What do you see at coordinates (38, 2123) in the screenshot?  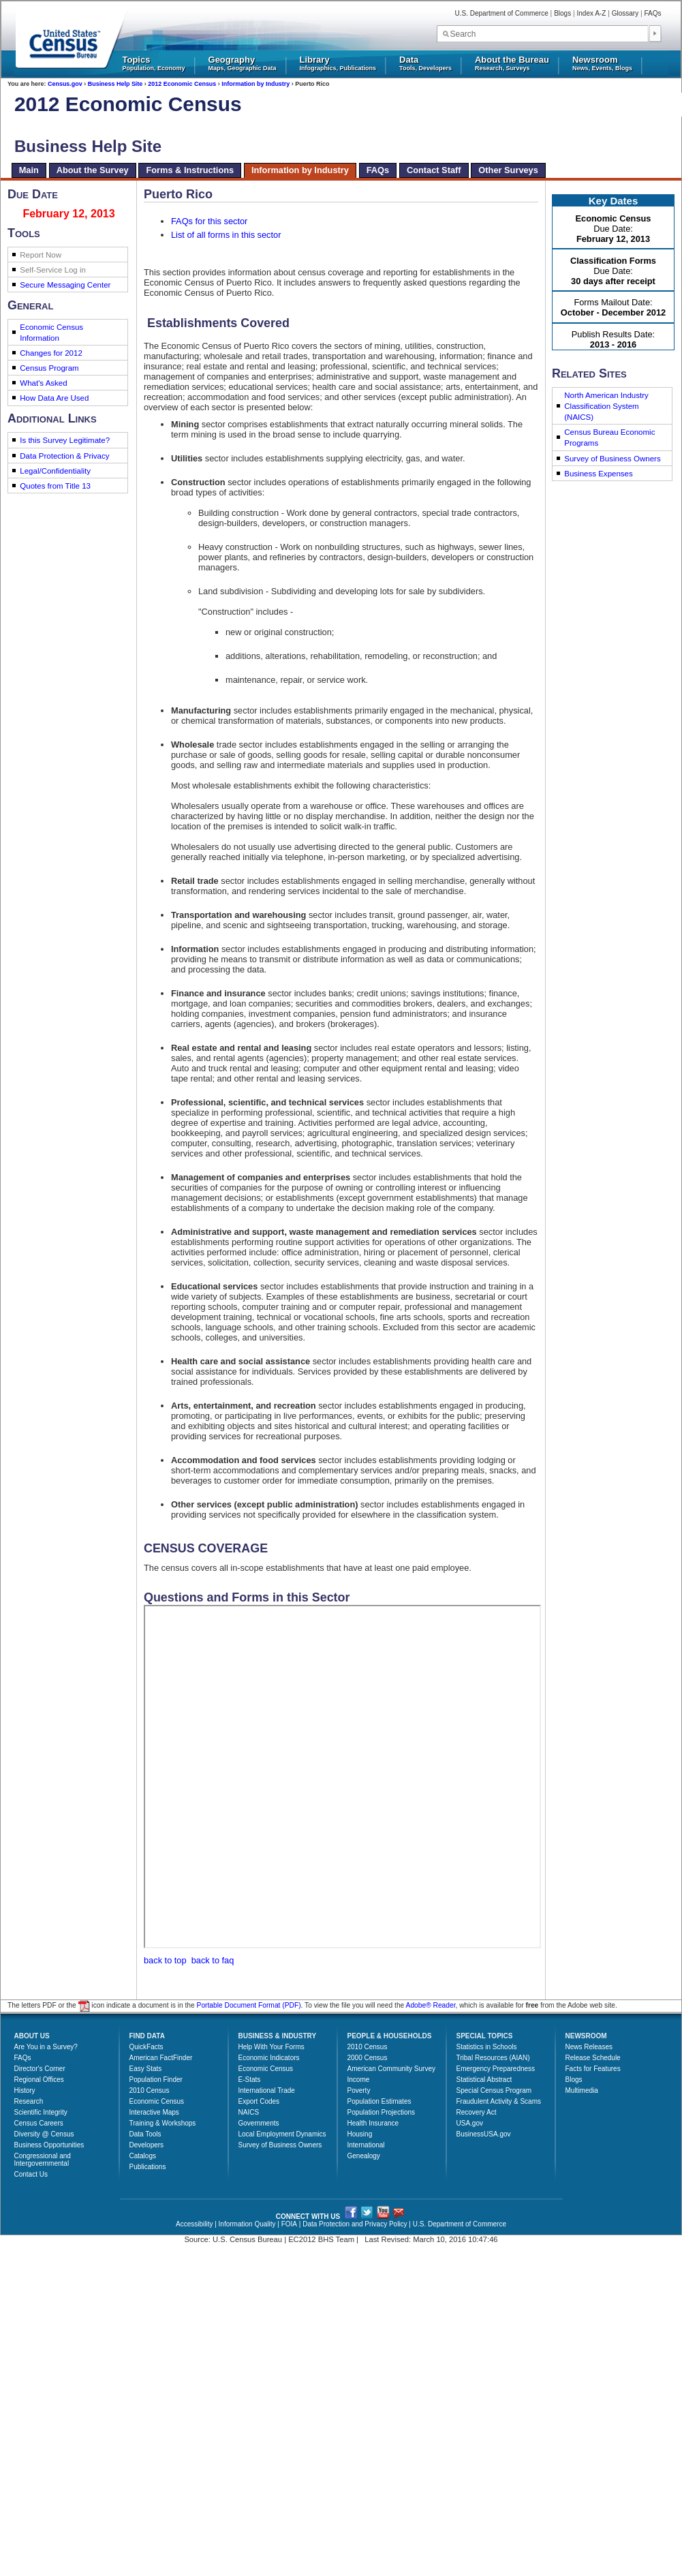 I see `Census Careers` at bounding box center [38, 2123].